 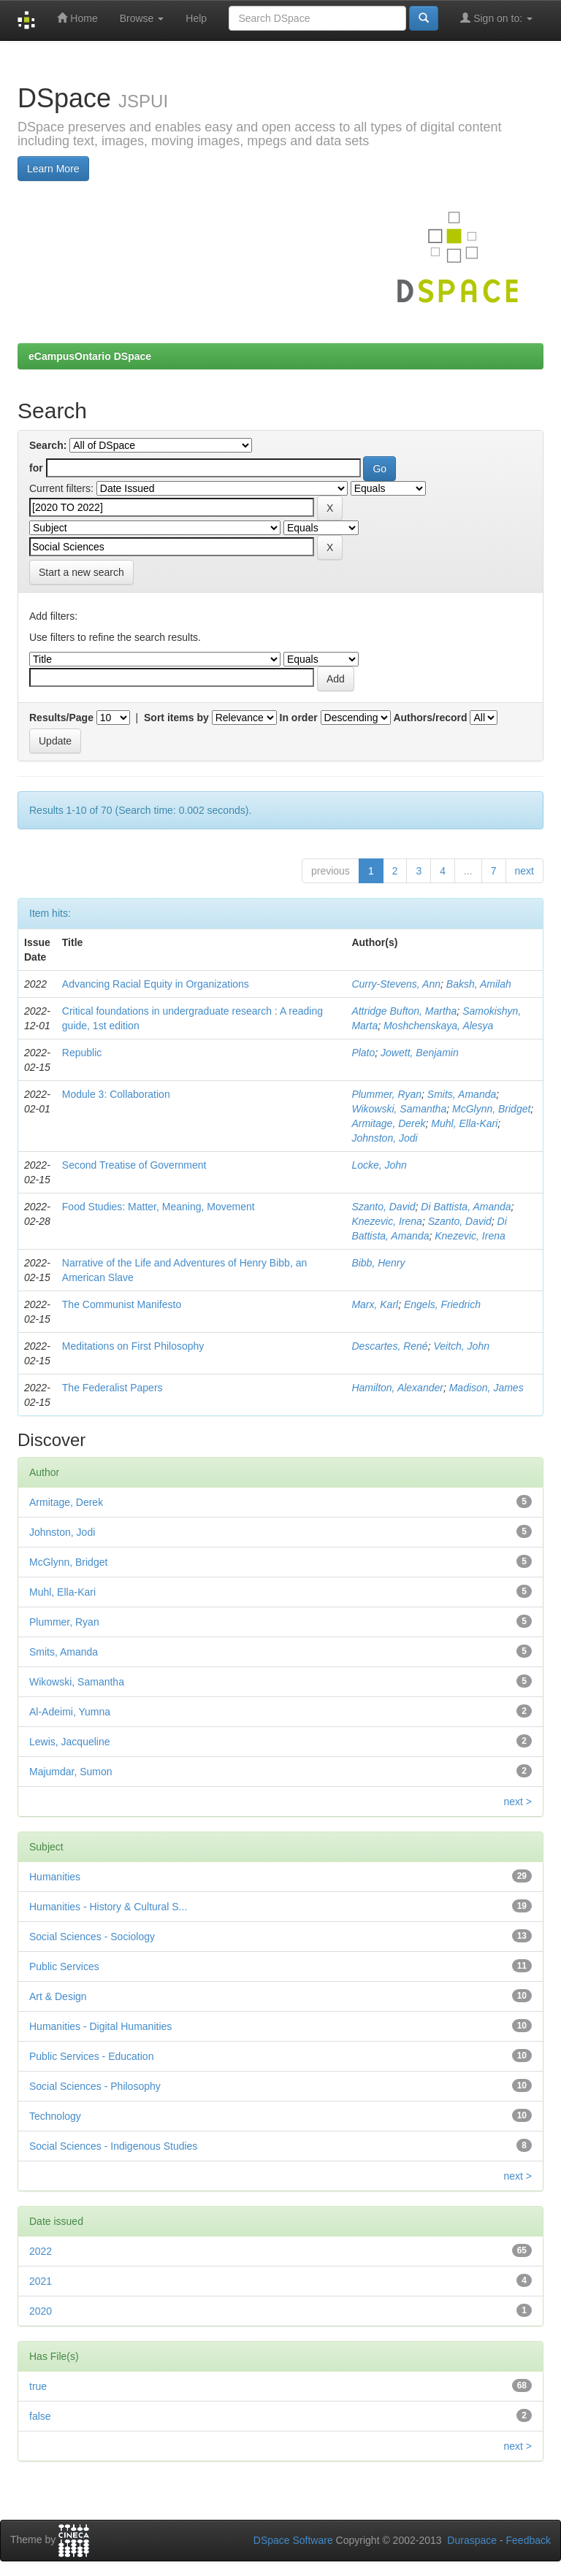 I want to click on Republic, so click(x=82, y=1052).